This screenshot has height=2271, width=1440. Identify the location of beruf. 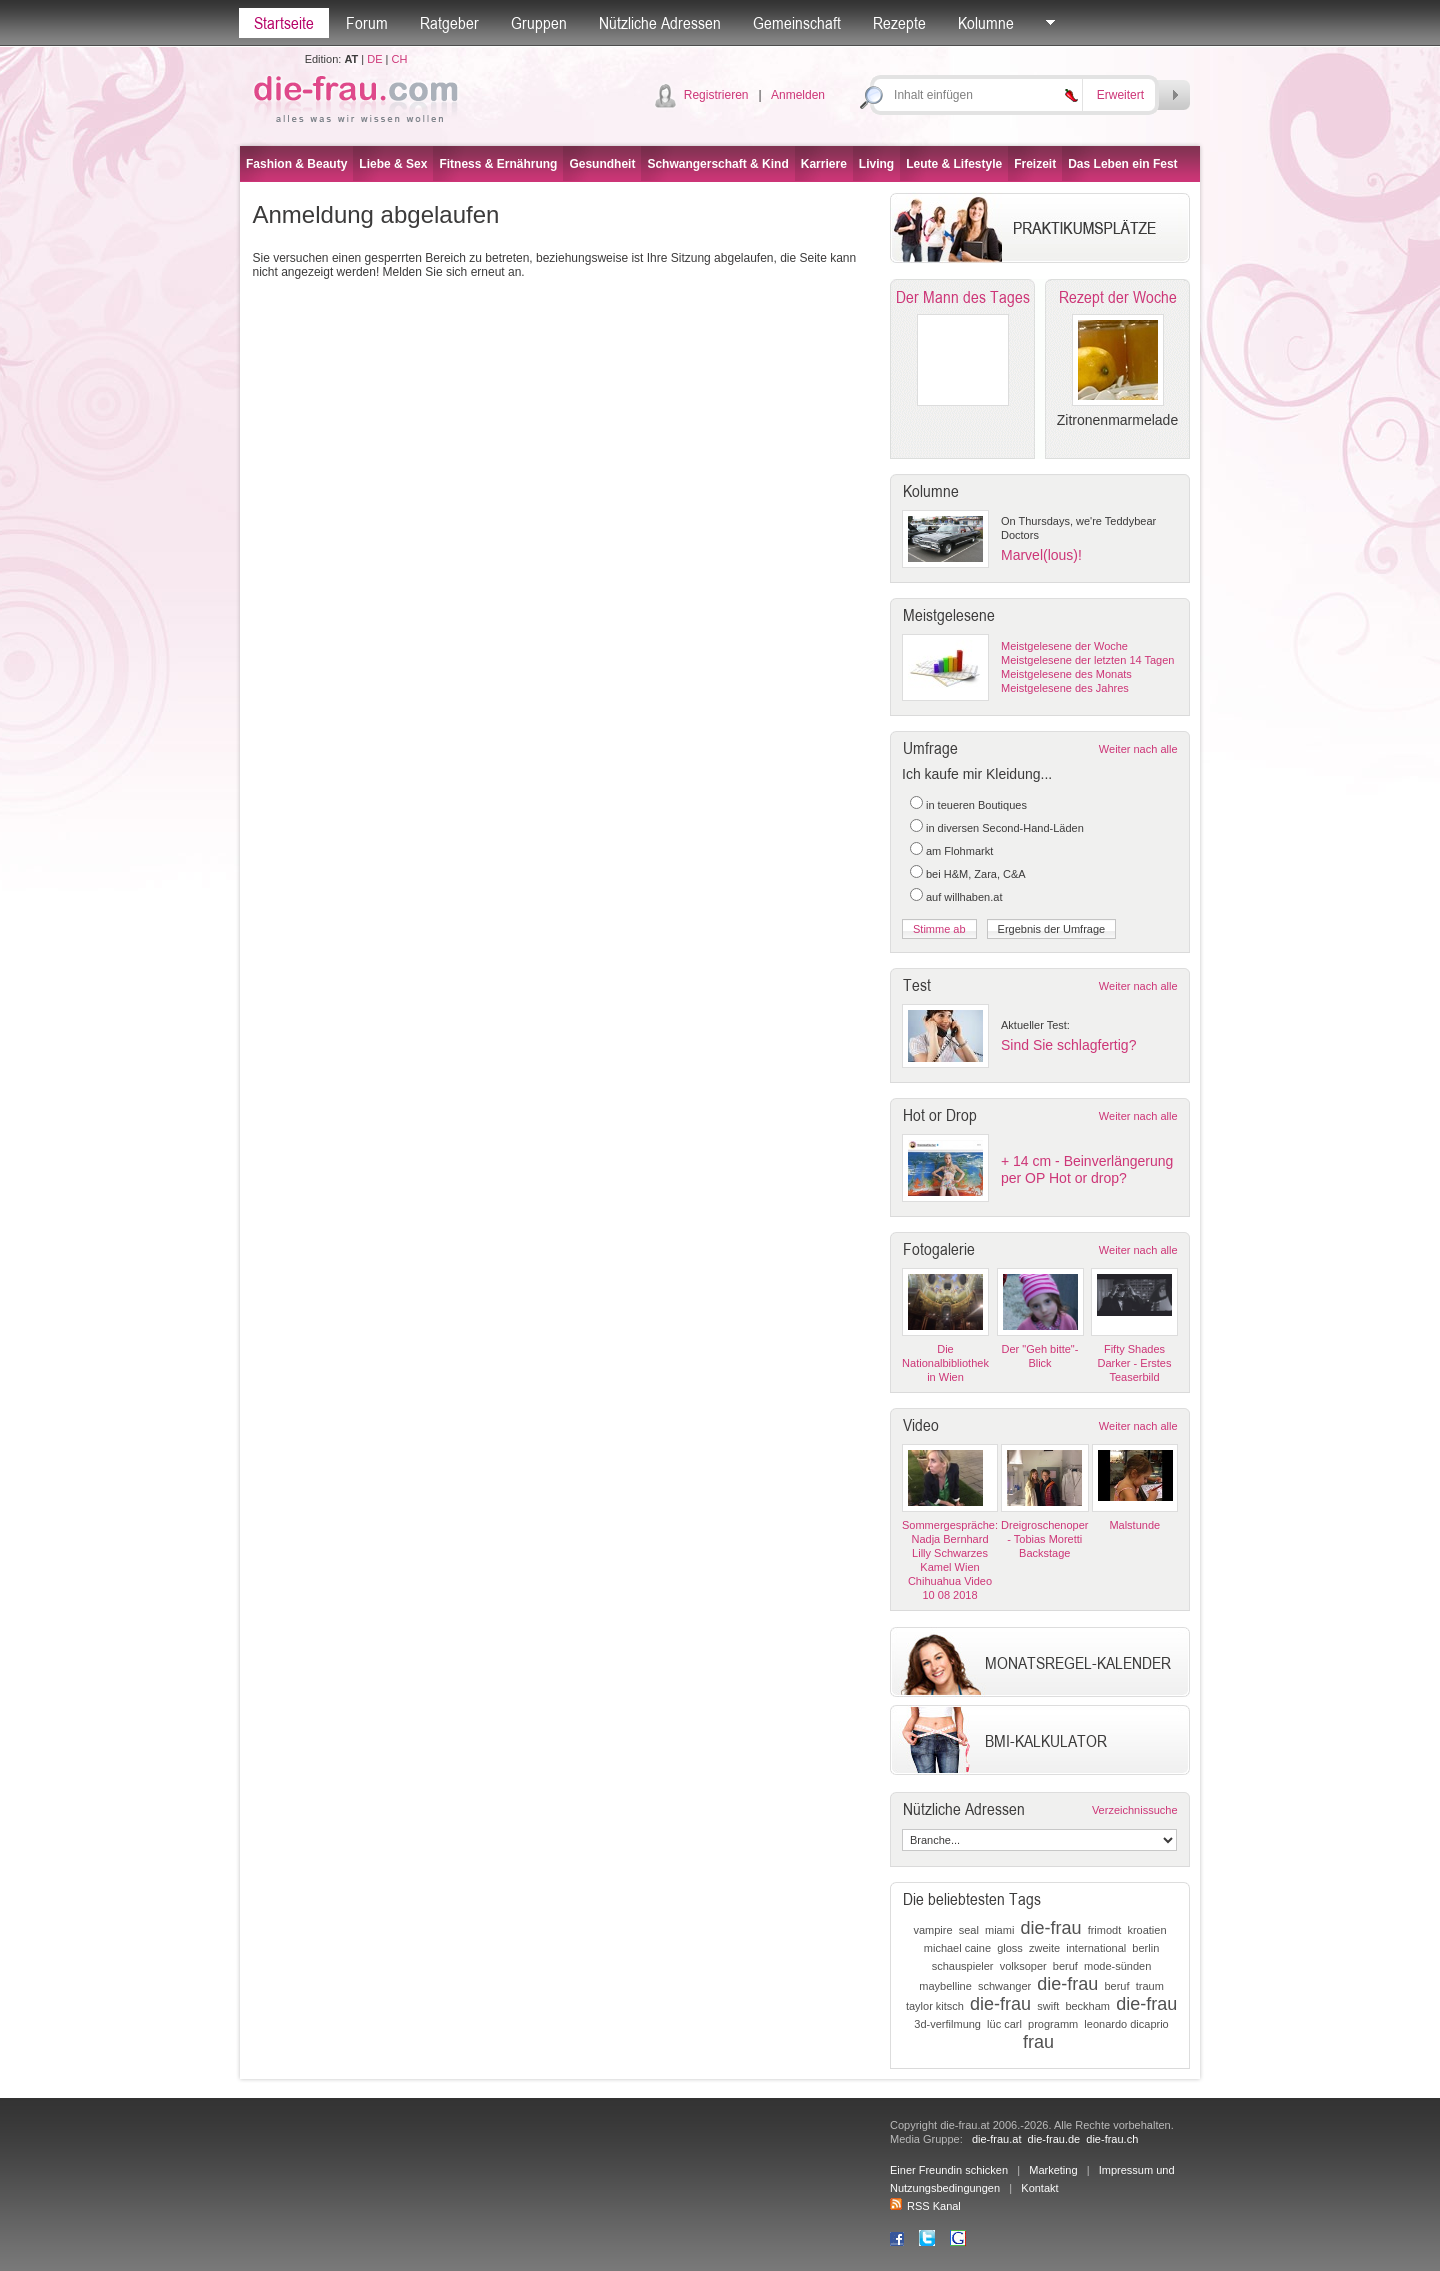
(1065, 1966).